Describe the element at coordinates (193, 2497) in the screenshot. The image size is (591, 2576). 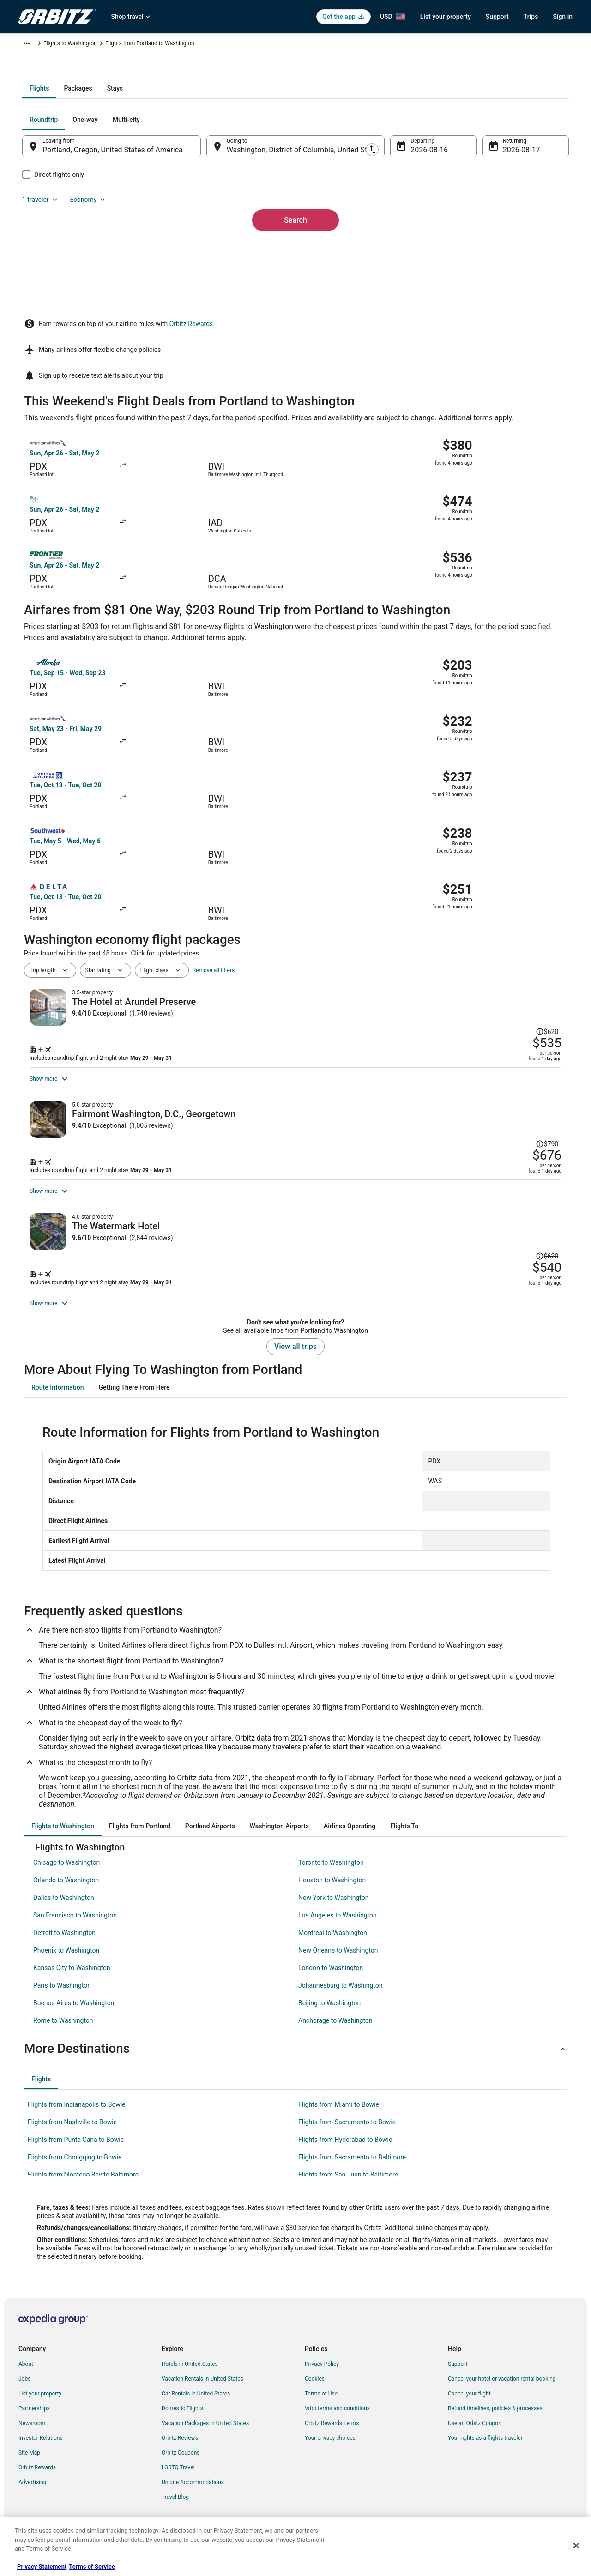
I see `Unique Accommodations [link]` at that location.